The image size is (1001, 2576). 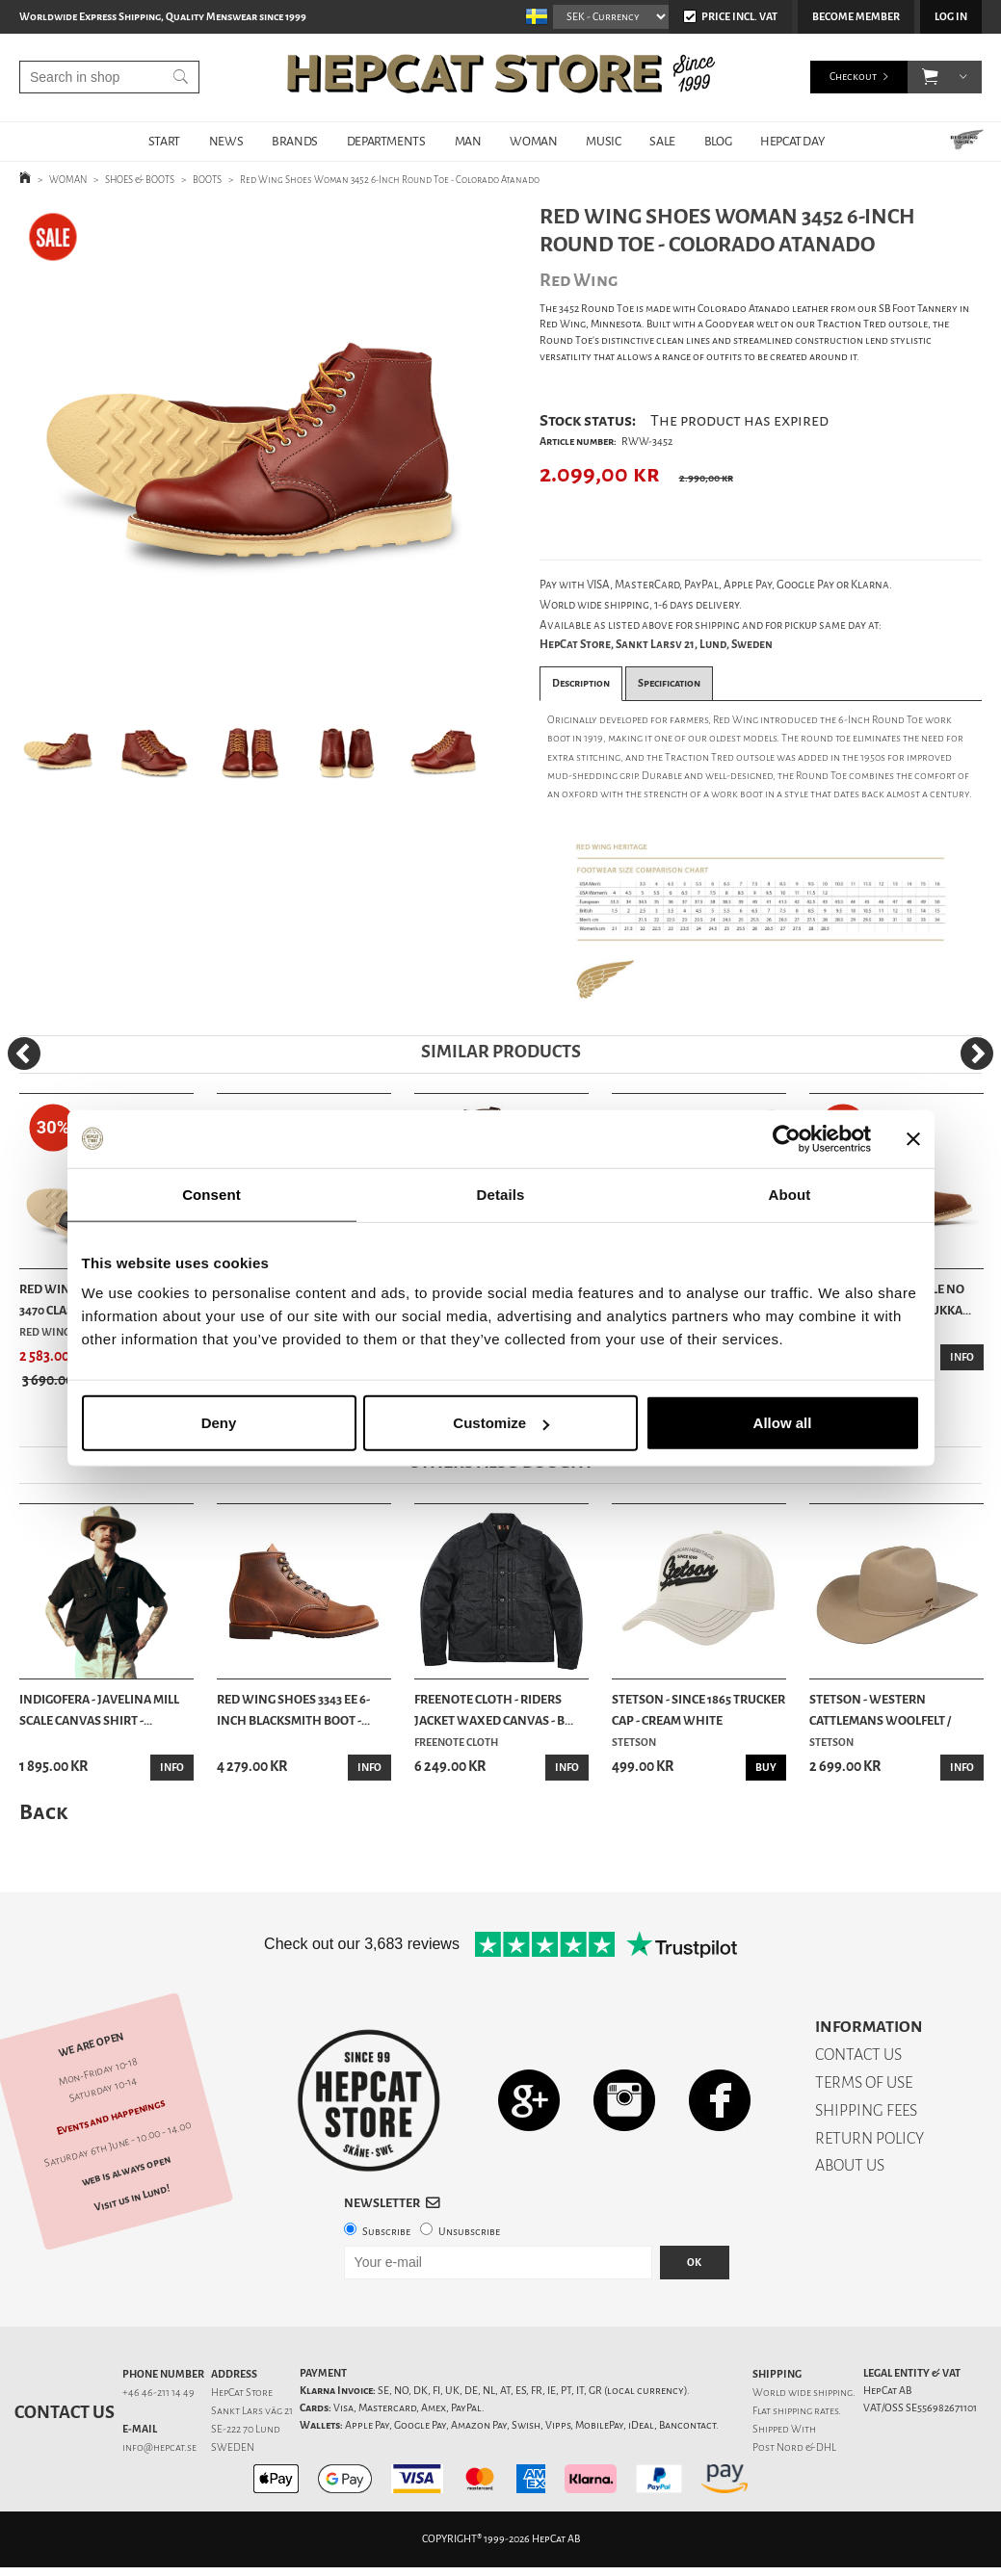 I want to click on [Previous], so click(x=24, y=1053).